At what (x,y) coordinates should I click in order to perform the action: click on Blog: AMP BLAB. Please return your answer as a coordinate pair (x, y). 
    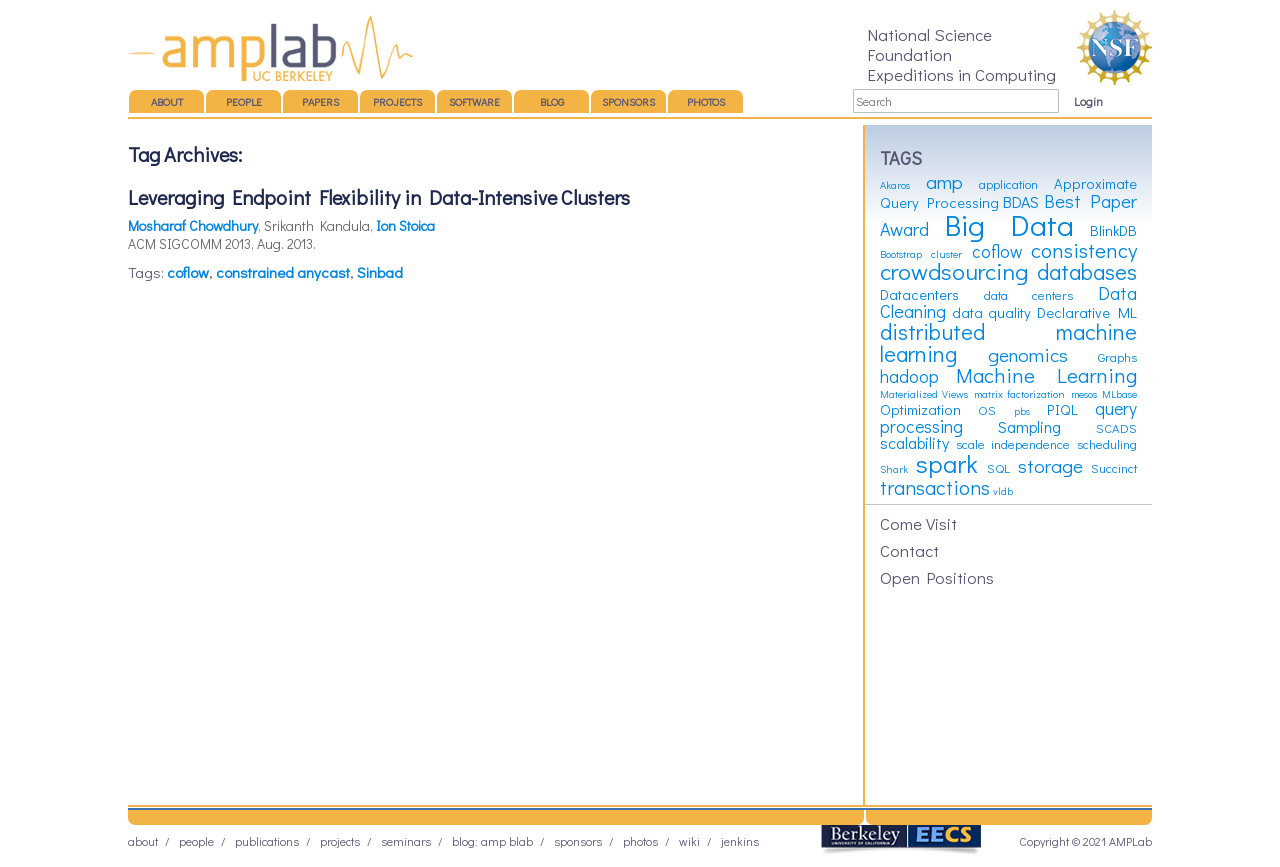
    Looking at the image, I should click on (492, 841).